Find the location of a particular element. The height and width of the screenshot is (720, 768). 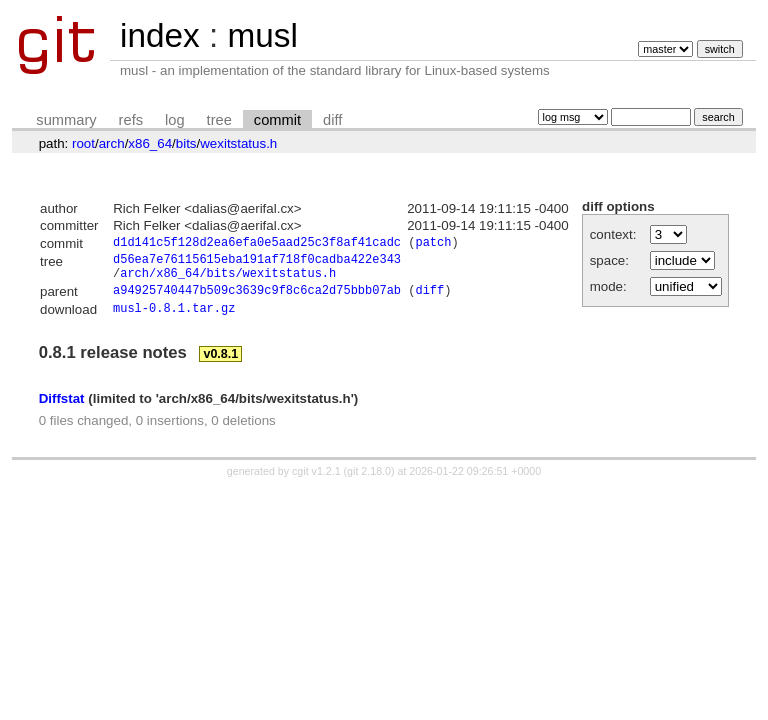

d56ea7e76115615eba191af718f0cadba422e343 is located at coordinates (257, 263).